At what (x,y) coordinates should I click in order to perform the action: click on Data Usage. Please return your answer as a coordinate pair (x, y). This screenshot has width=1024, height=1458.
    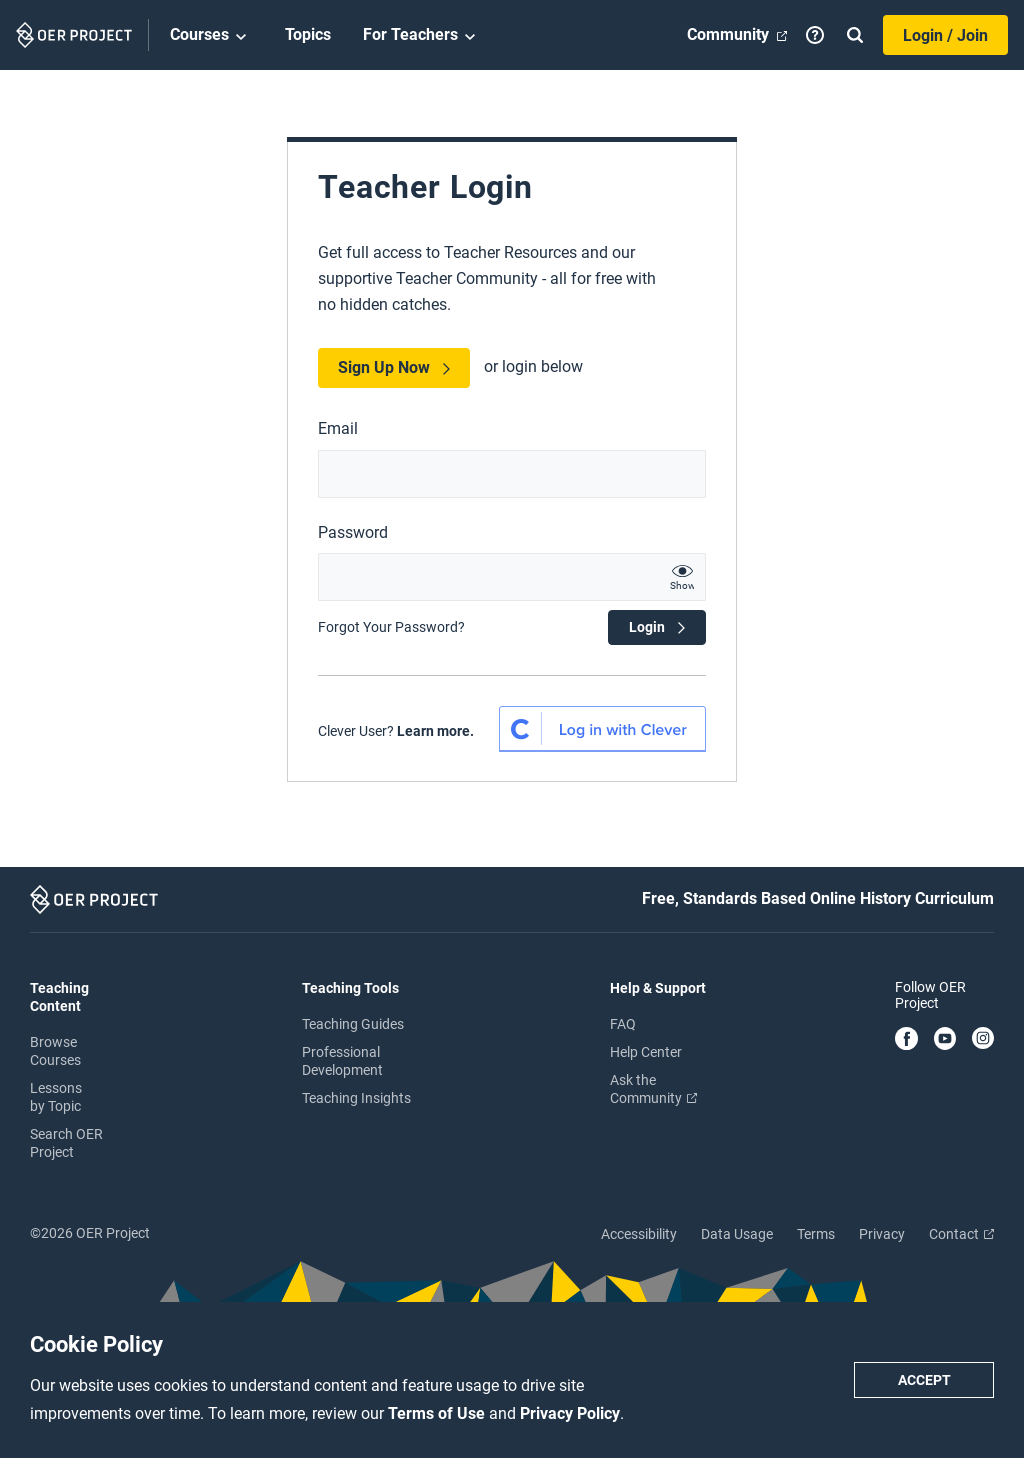
    Looking at the image, I should click on (737, 1234).